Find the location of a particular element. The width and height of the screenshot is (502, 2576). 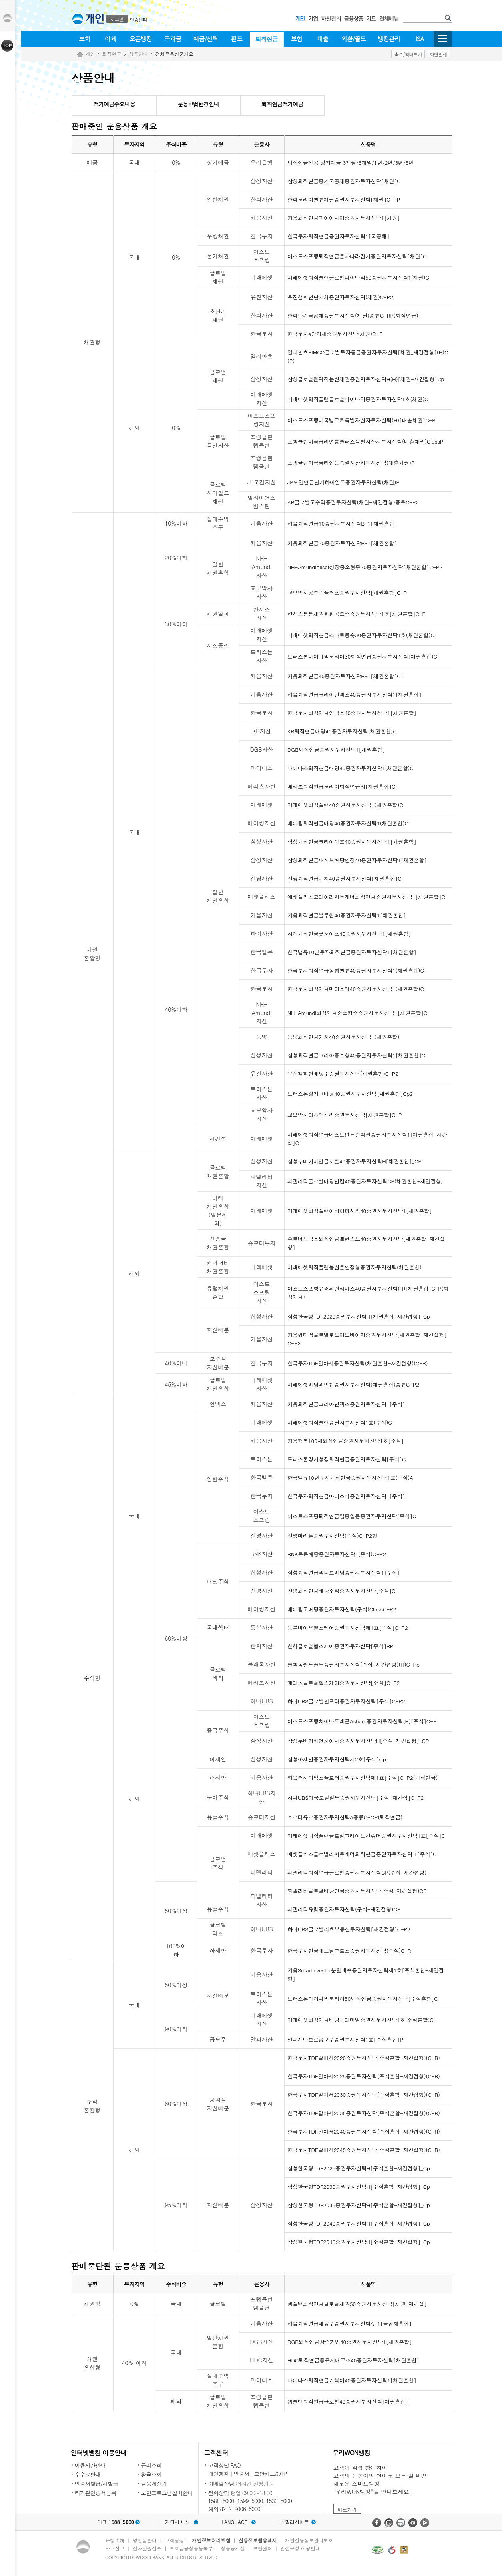

블랙록월드골드증권자투자신탁(주식-재간접형)(H)C-Rp is located at coordinates (353, 1664).